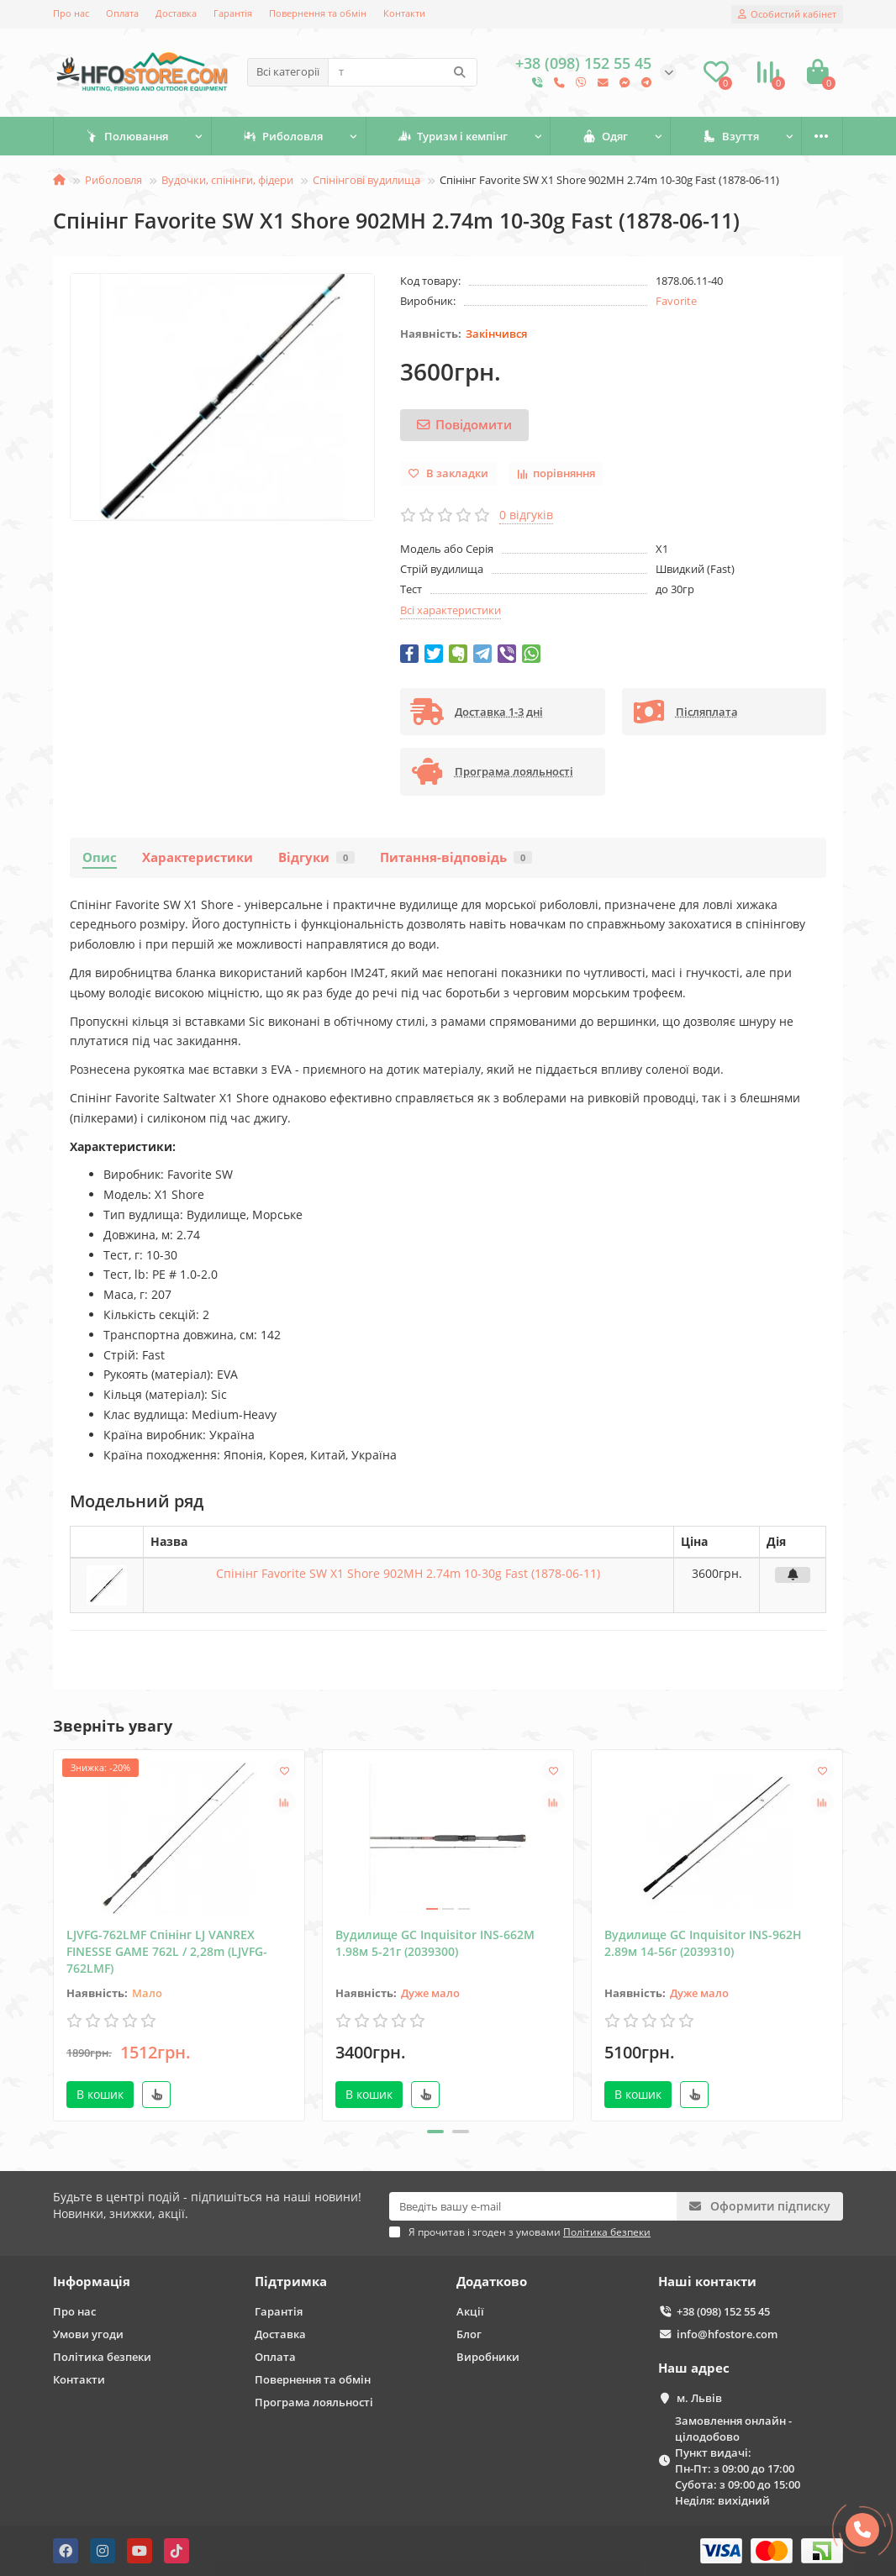  What do you see at coordinates (88, 2334) in the screenshot?
I see `Умови угоди` at bounding box center [88, 2334].